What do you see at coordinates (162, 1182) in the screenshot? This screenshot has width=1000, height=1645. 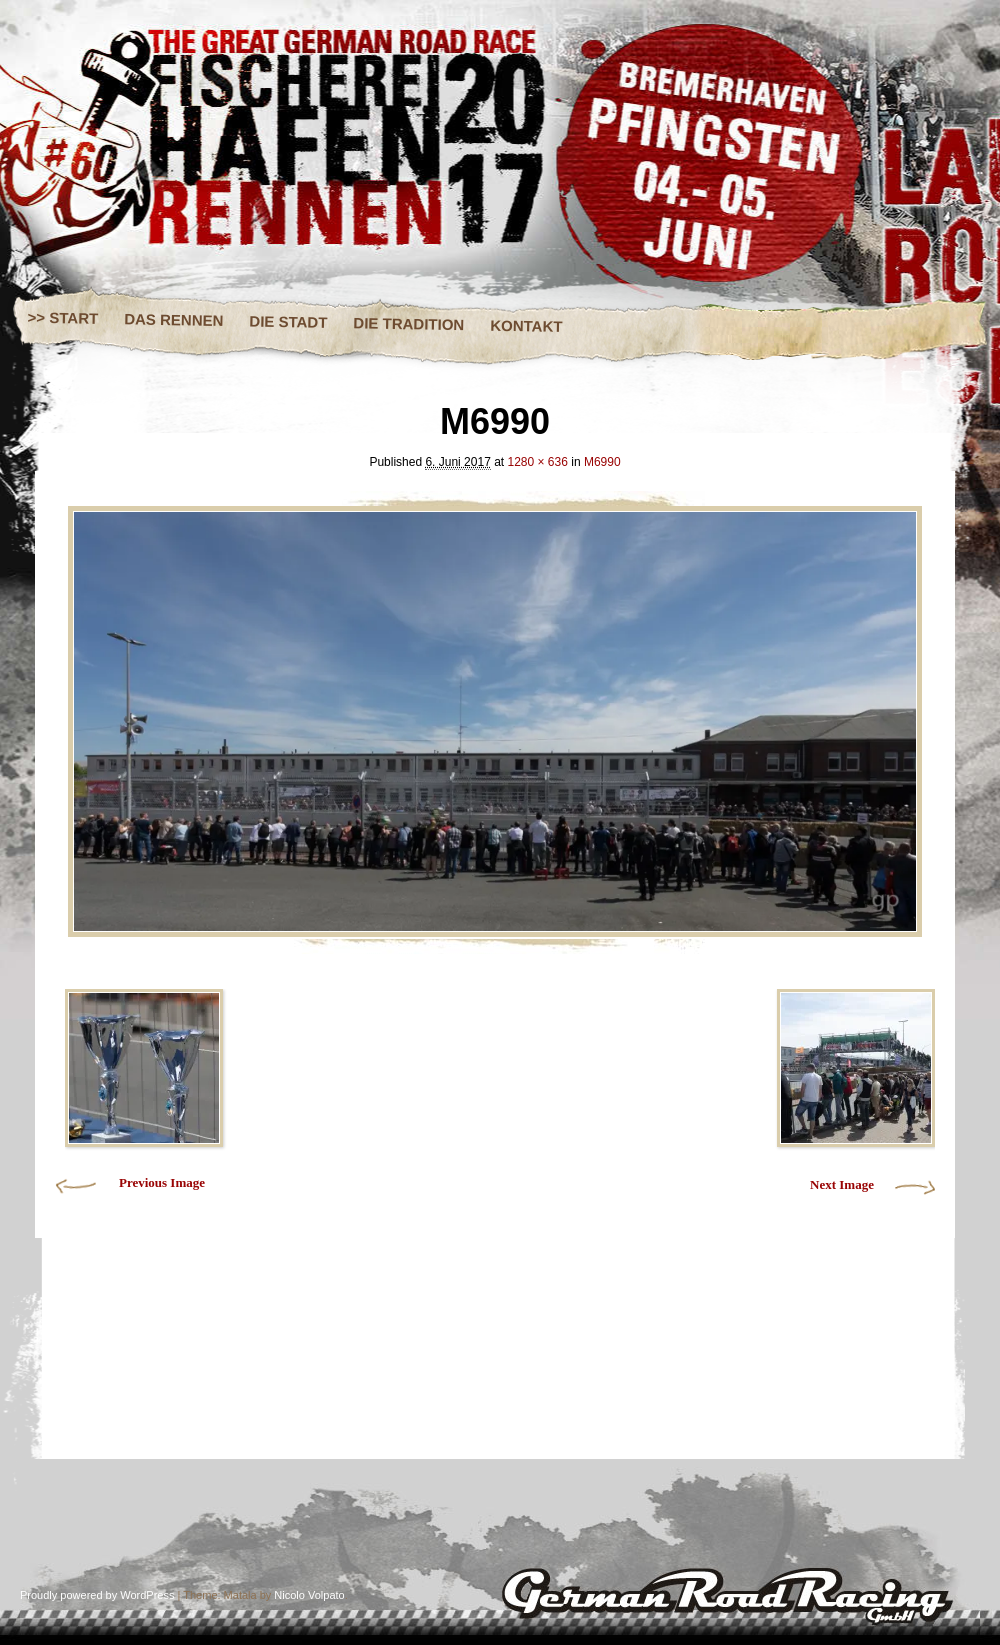 I see `Previous Image` at bounding box center [162, 1182].